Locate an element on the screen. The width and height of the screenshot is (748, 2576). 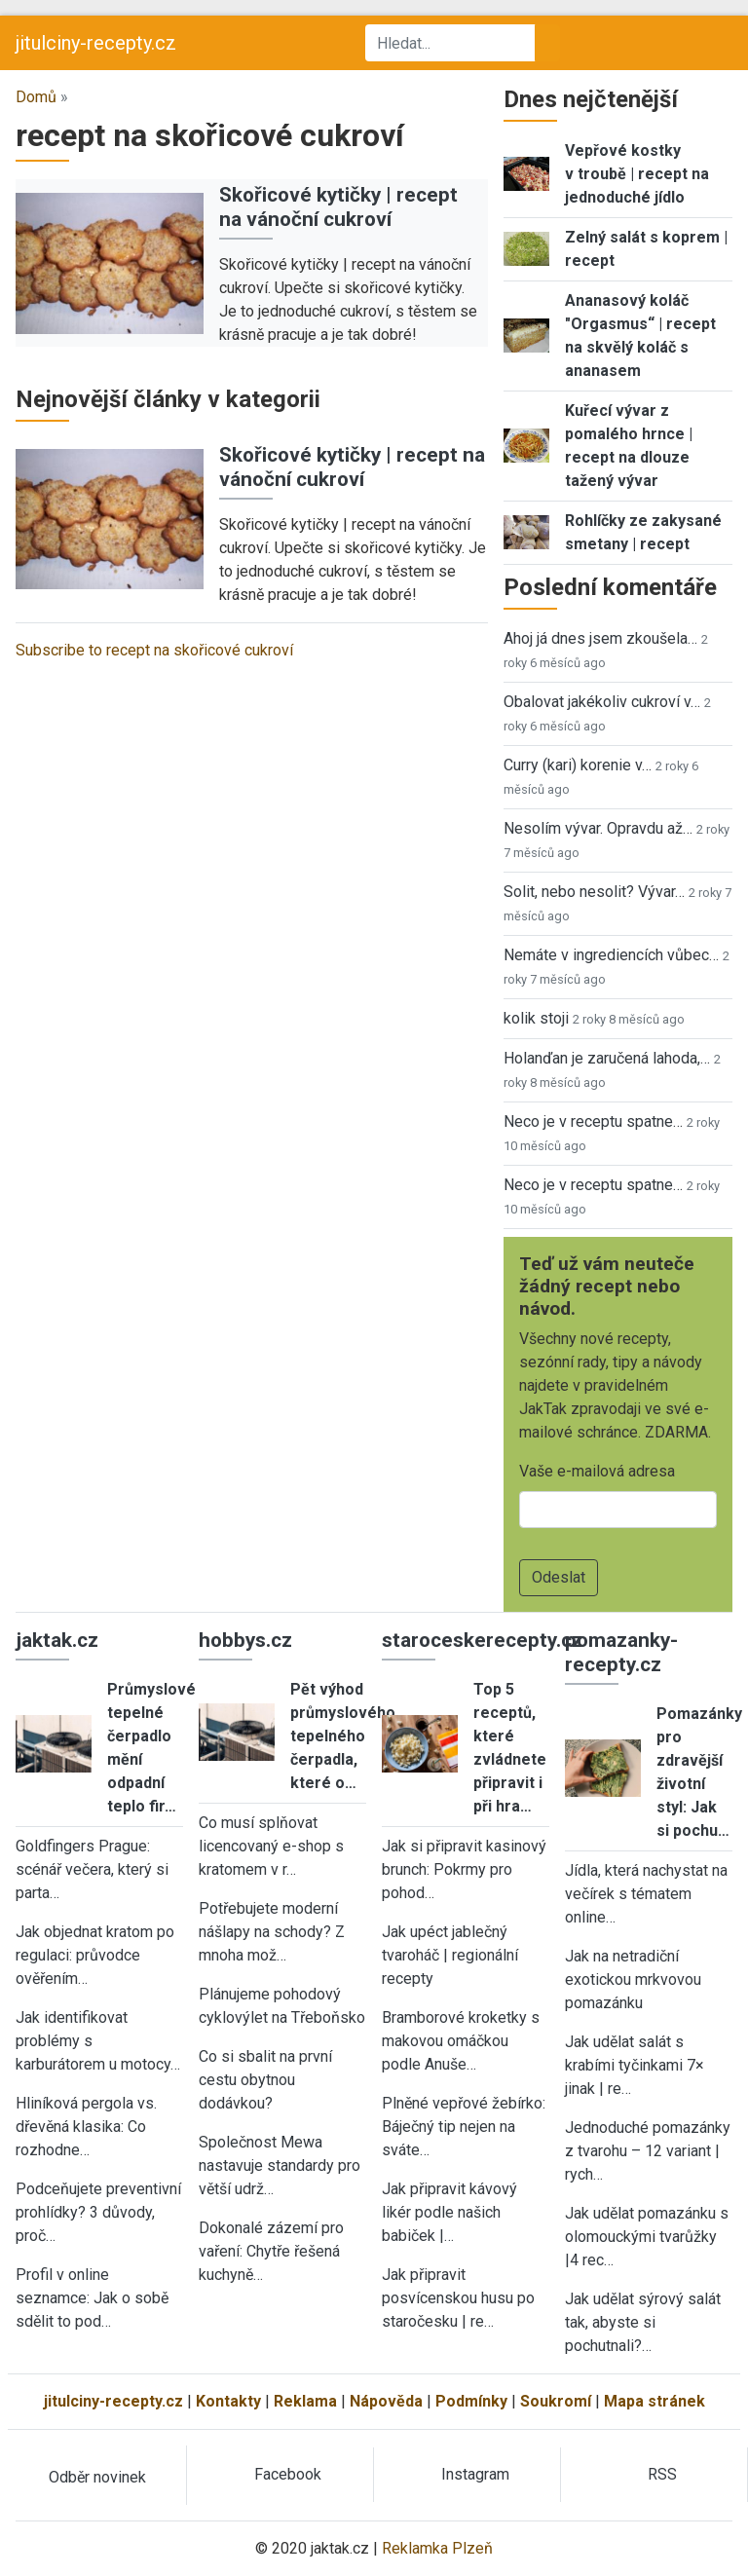
Jak připravit kávový likér podle našich babiček |… is located at coordinates (449, 2212).